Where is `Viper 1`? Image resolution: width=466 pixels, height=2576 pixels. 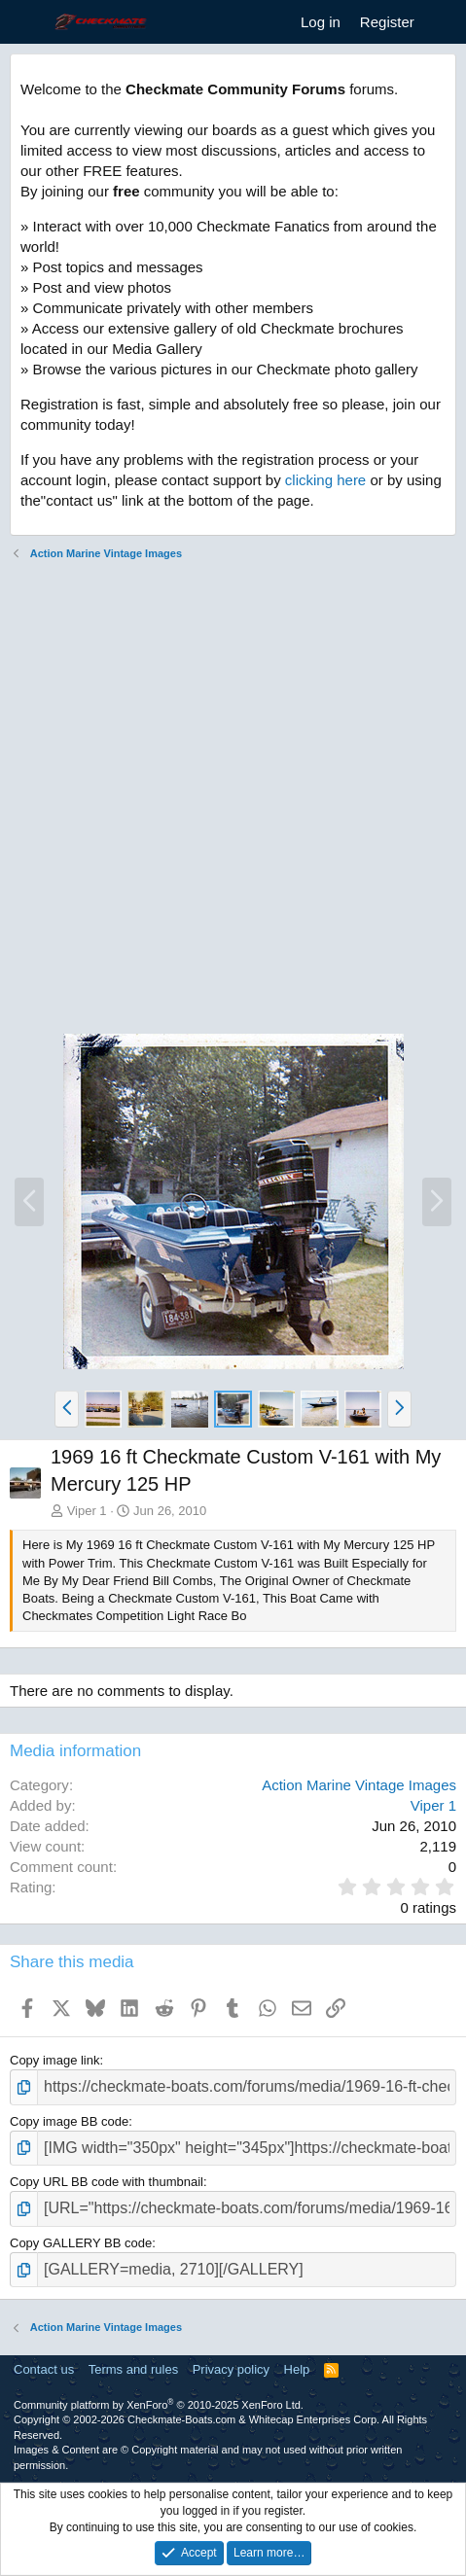
Viper 1 is located at coordinates (87, 1510).